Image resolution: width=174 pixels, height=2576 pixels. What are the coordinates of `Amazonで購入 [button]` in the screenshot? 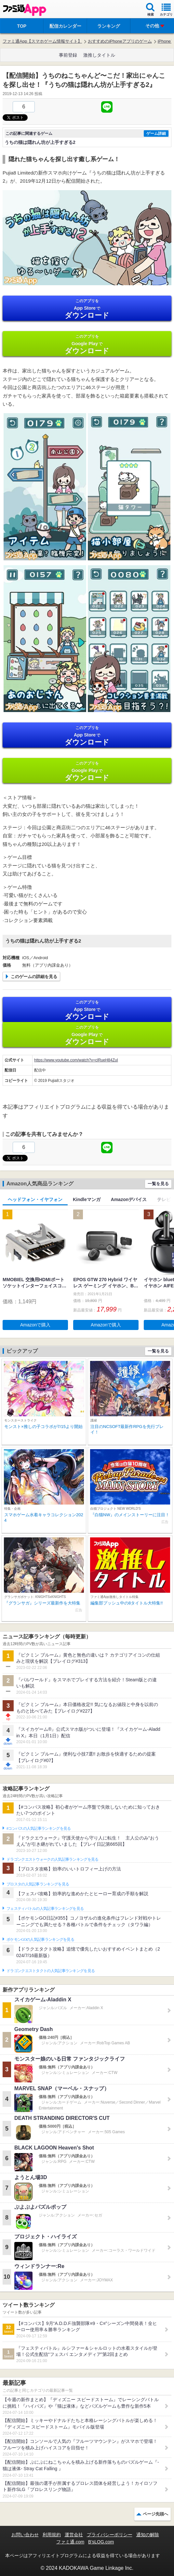 It's located at (35, 1324).